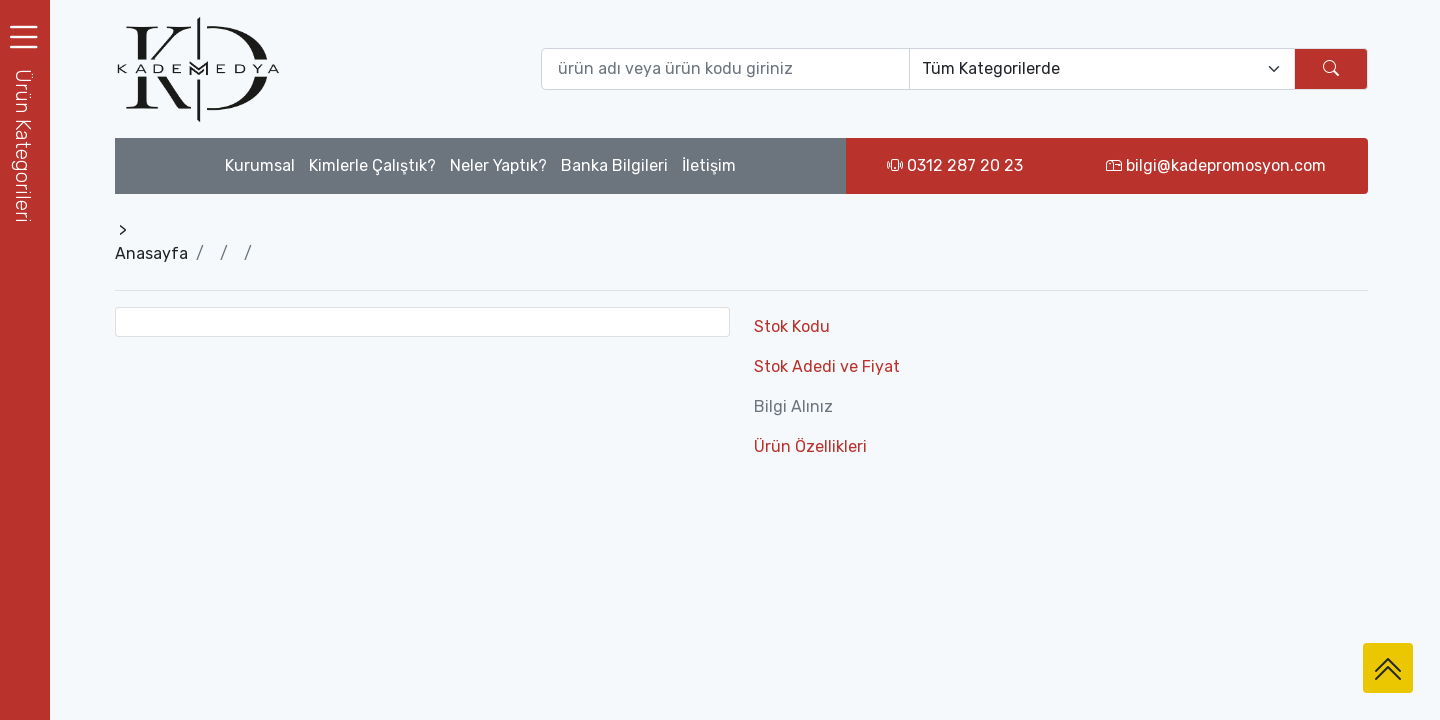  I want to click on 0312 287 20 23, so click(955, 165).